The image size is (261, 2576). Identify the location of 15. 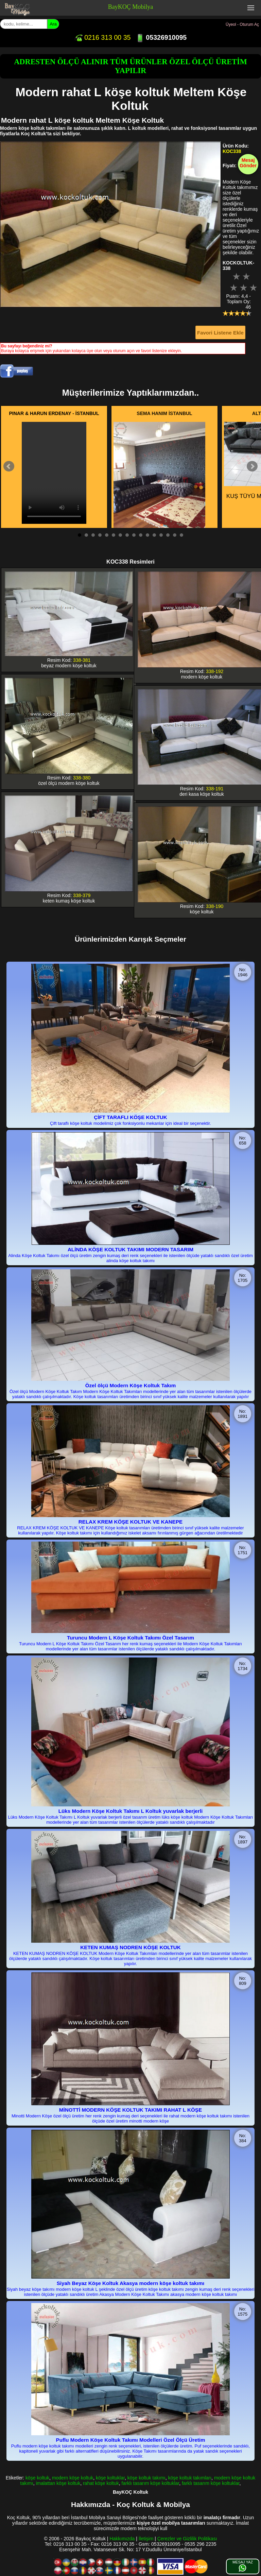
(174, 535).